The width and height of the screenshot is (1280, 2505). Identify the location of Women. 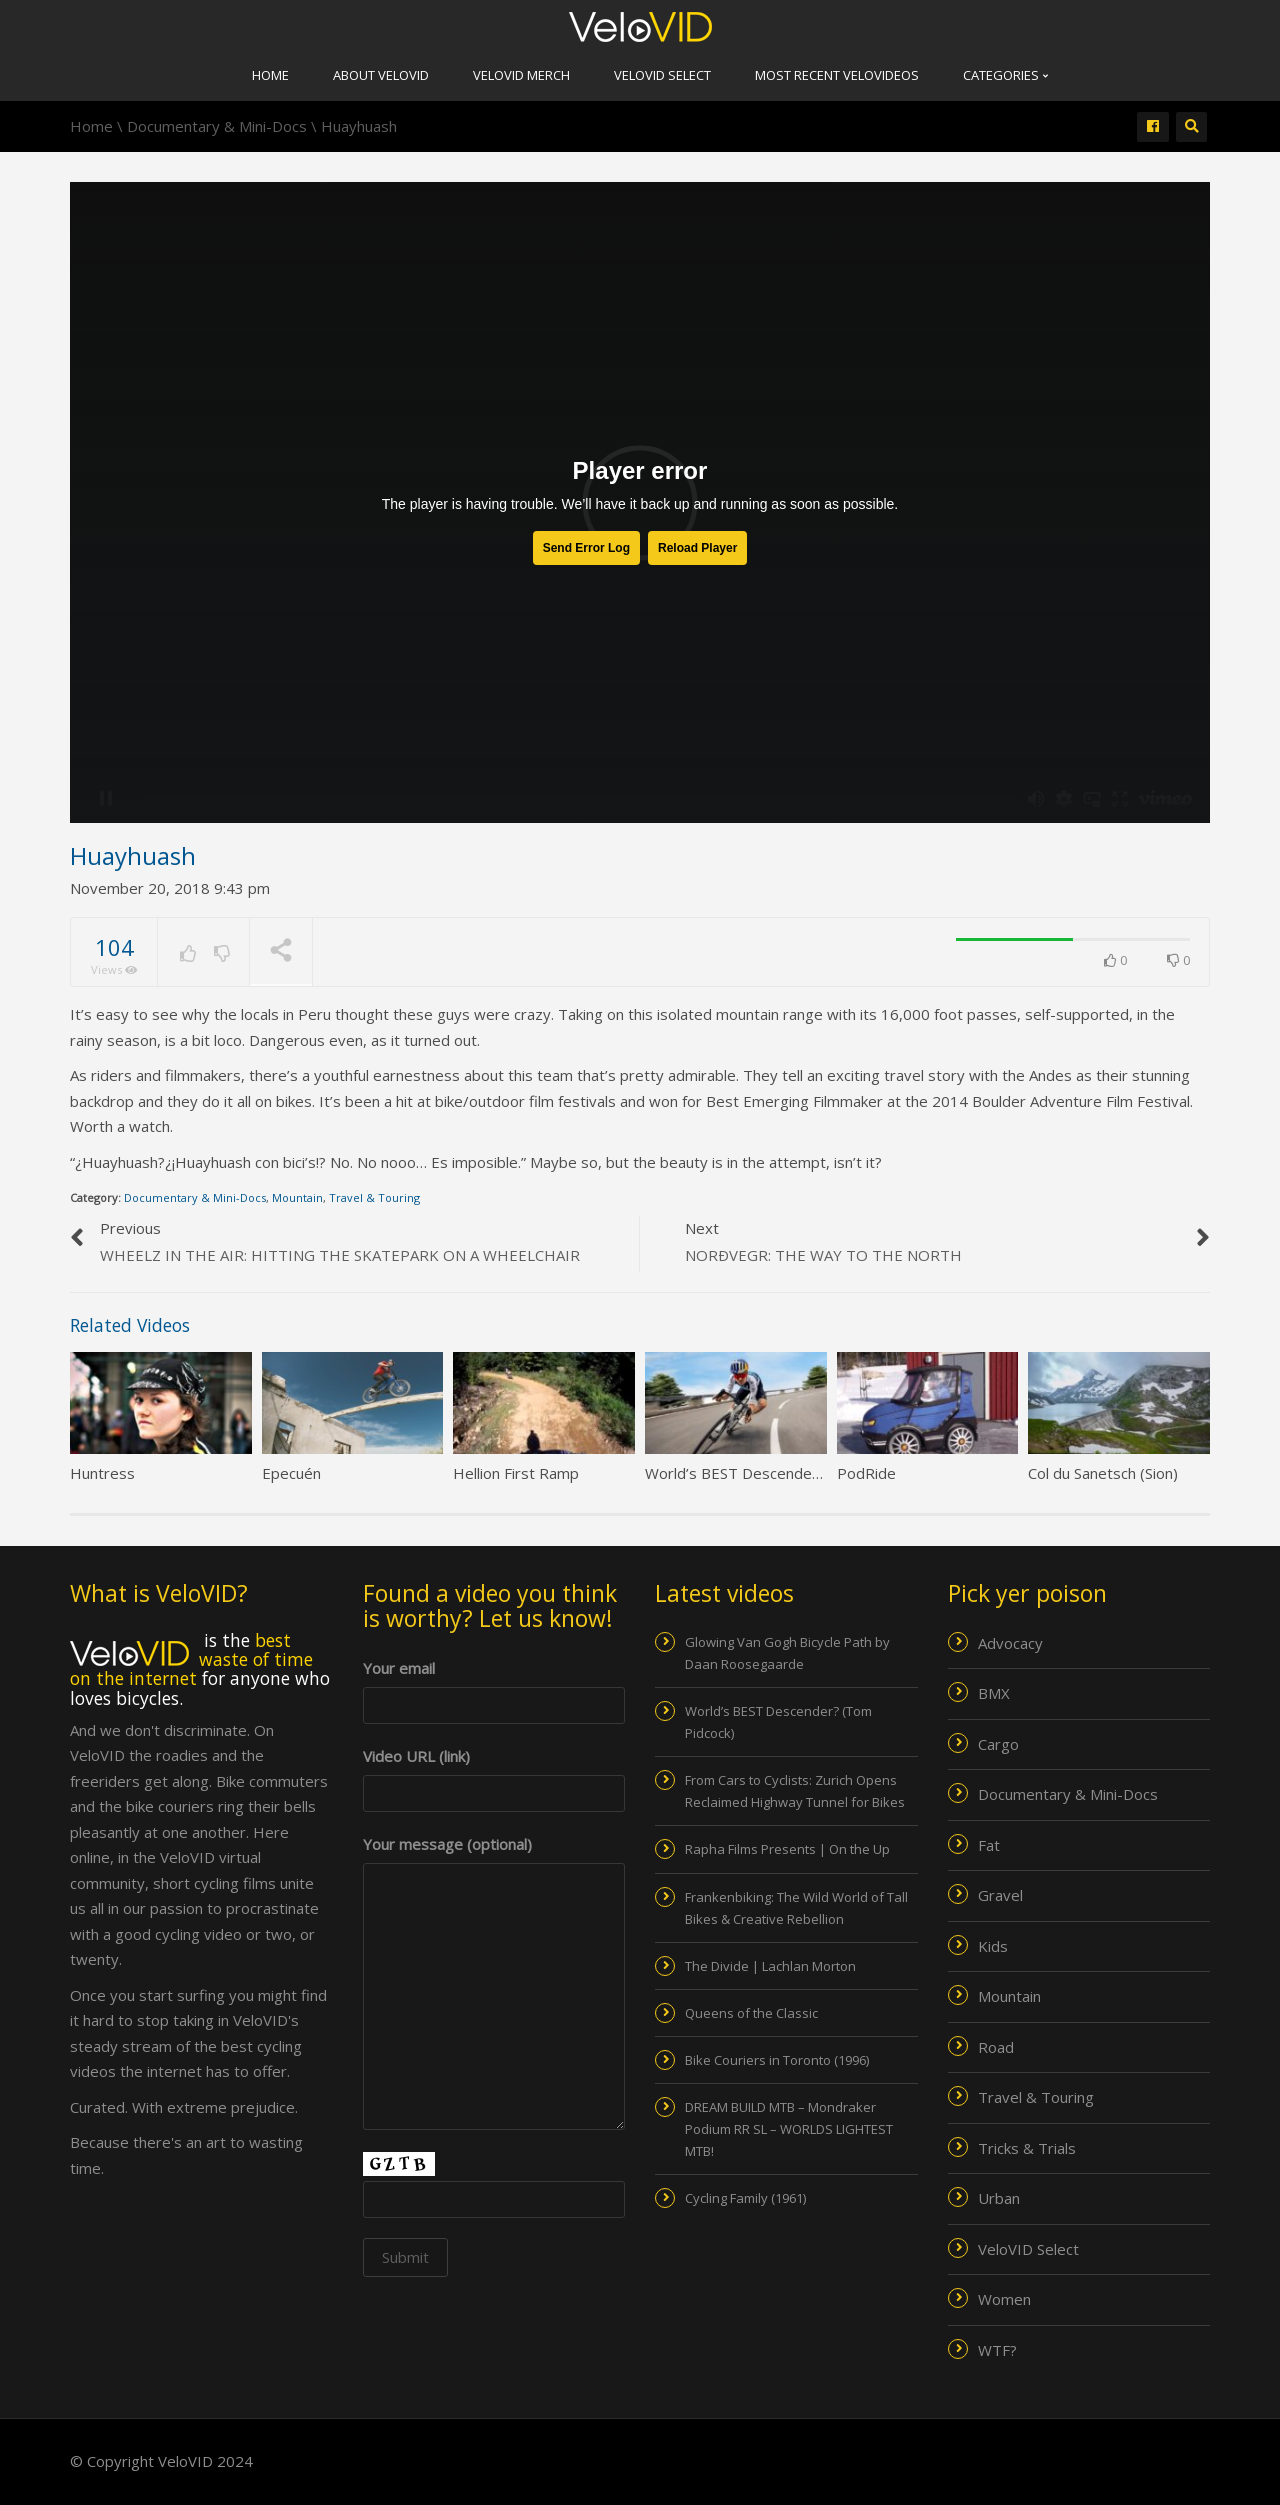
(1004, 2299).